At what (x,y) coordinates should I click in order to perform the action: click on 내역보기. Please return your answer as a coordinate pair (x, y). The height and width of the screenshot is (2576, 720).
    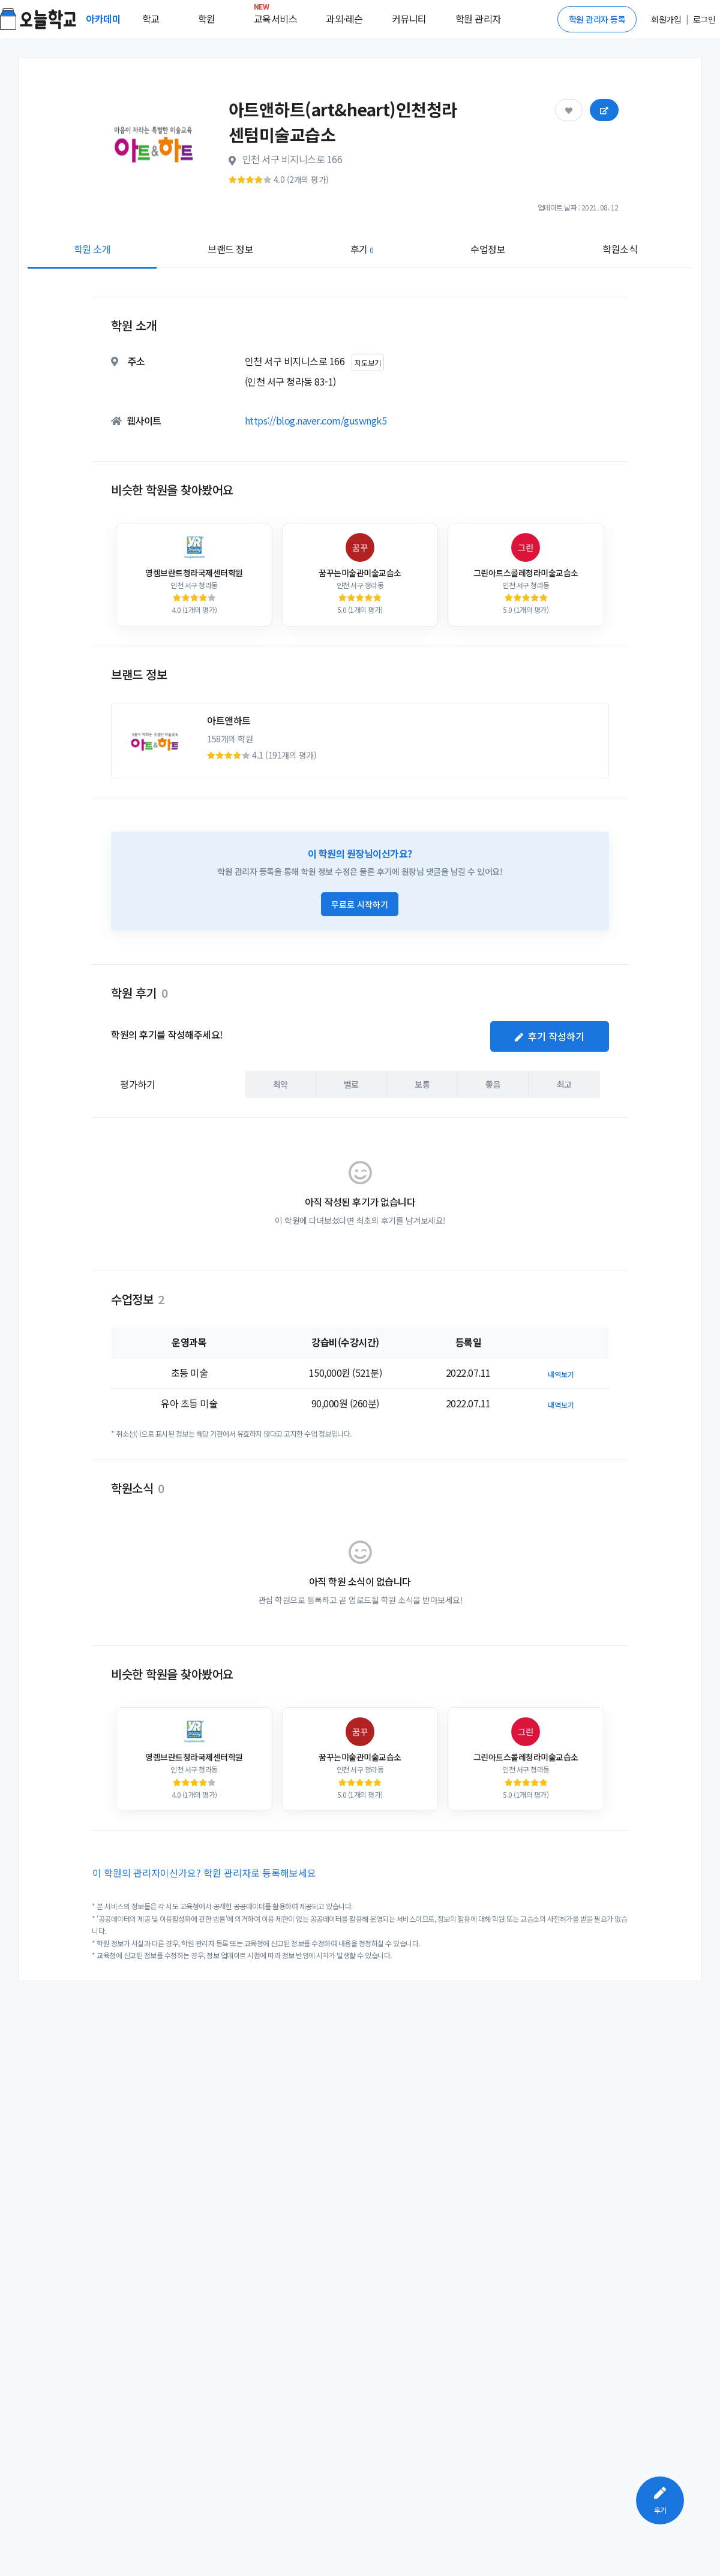
    Looking at the image, I should click on (561, 1374).